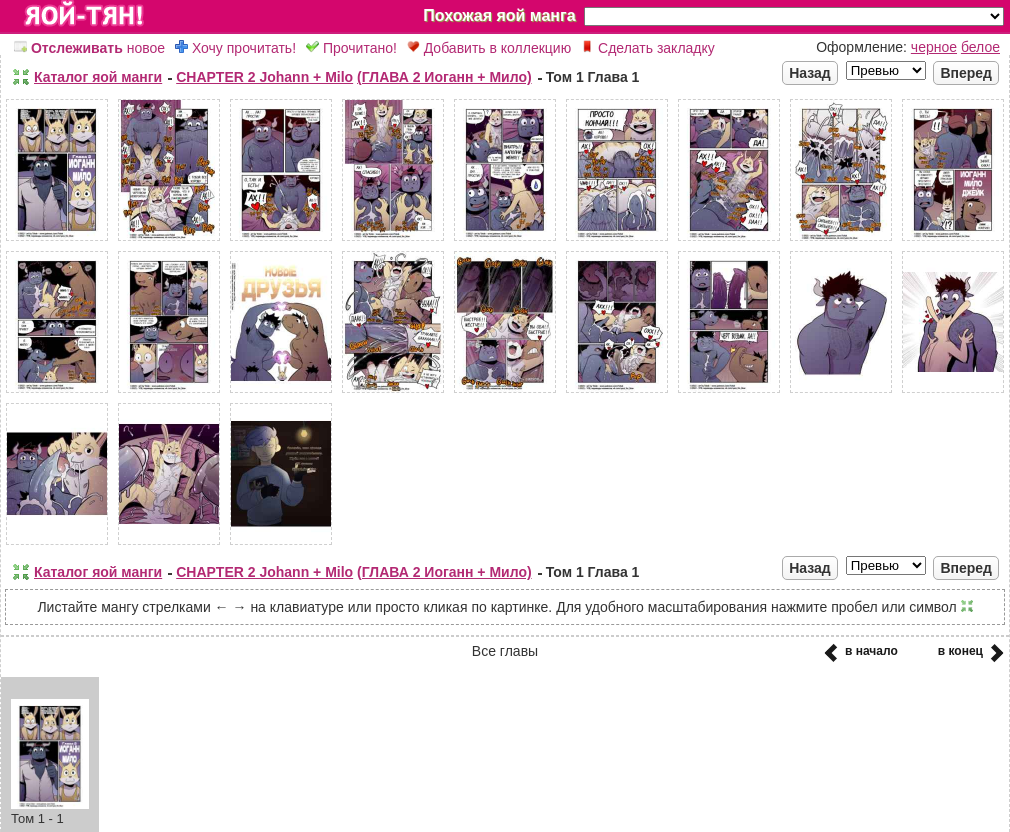 The image size is (1010, 832). What do you see at coordinates (966, 73) in the screenshot?
I see `Вперед` at bounding box center [966, 73].